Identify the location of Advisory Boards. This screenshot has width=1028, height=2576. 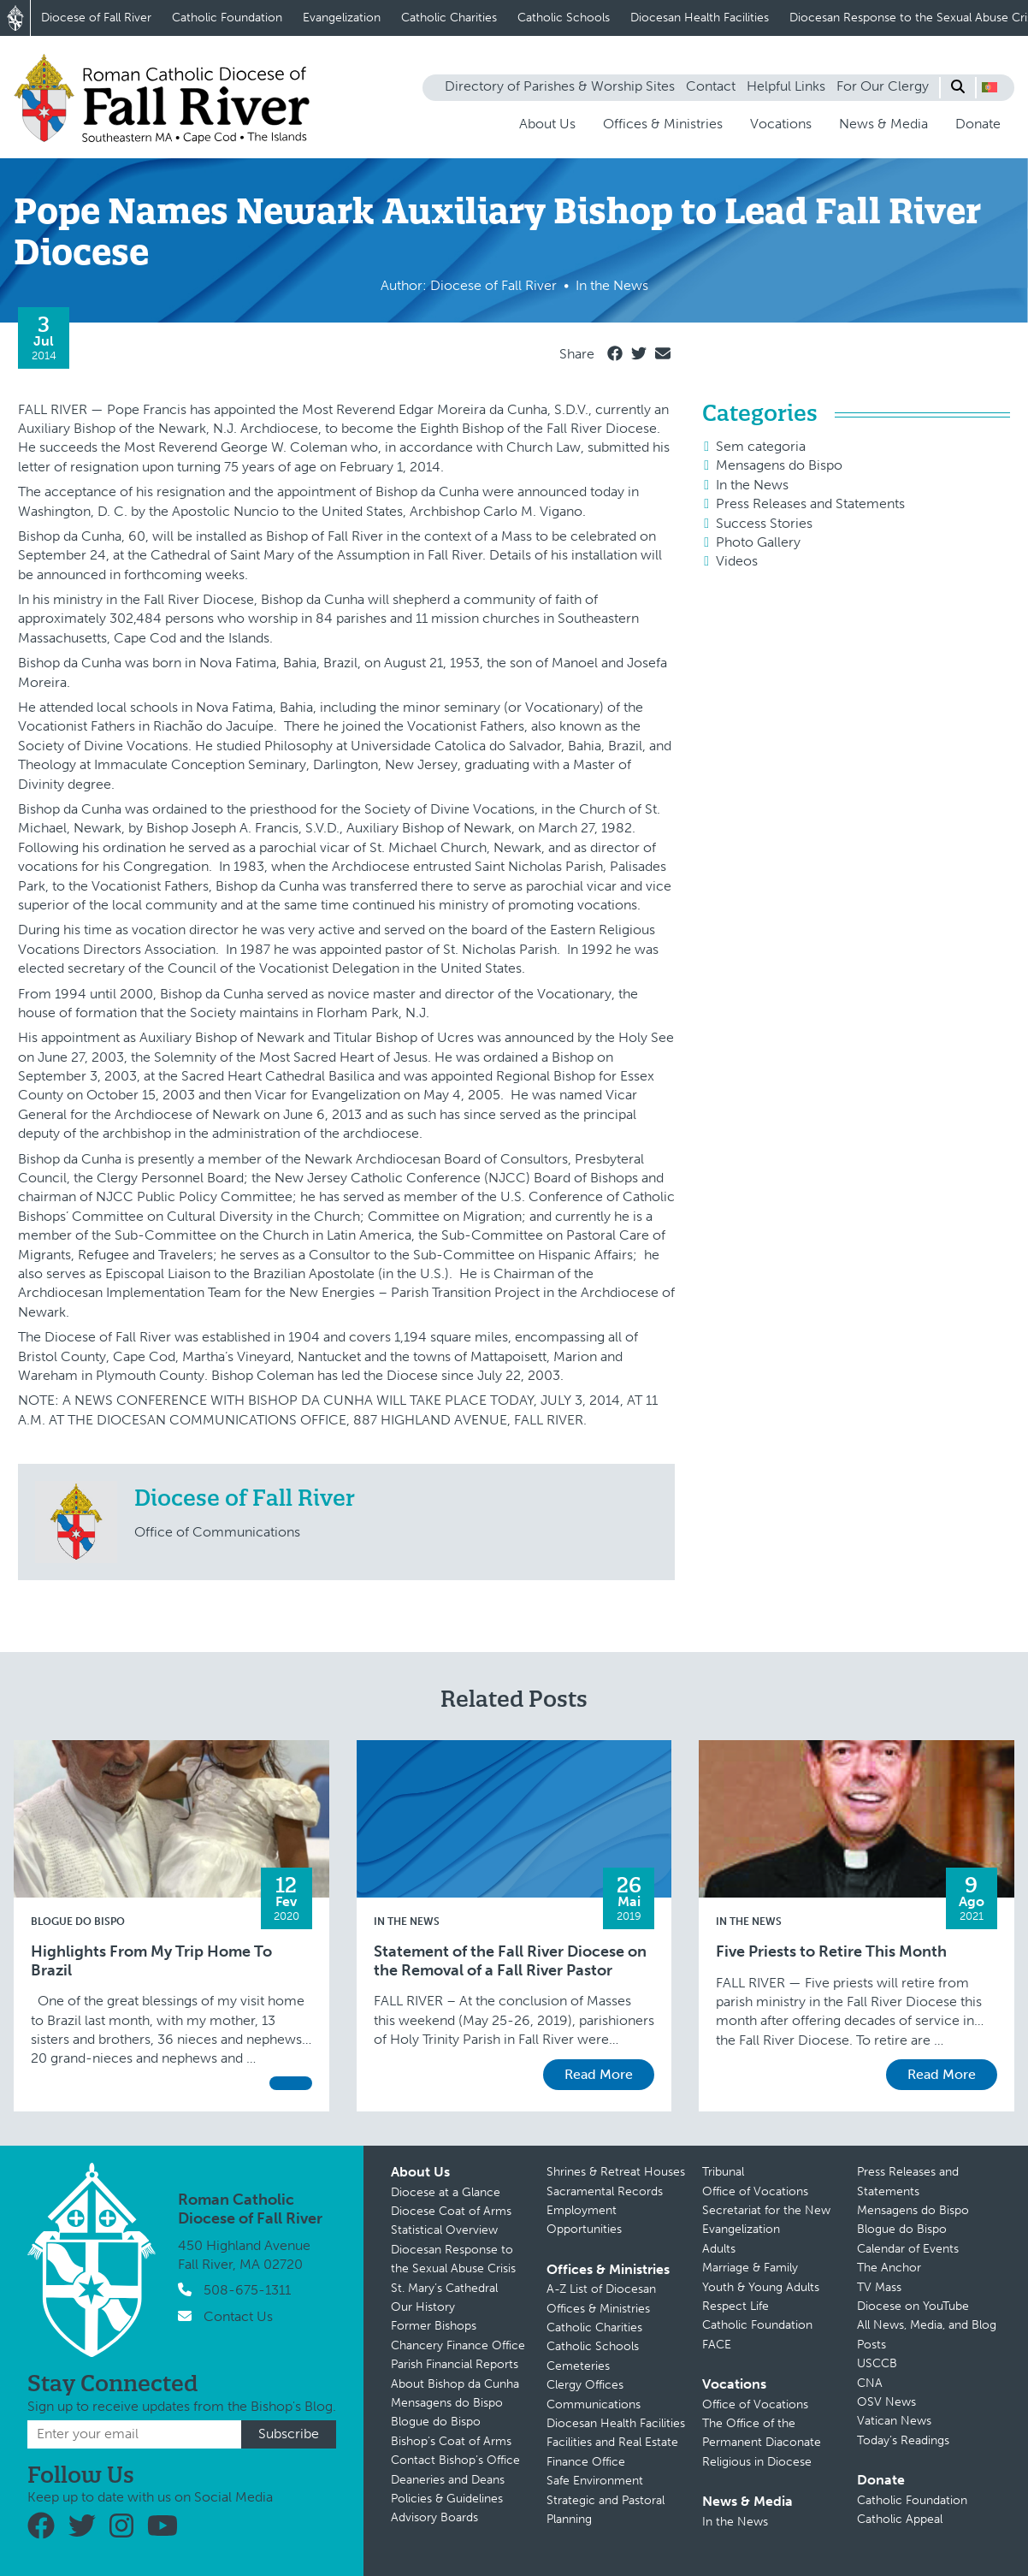
(434, 2517).